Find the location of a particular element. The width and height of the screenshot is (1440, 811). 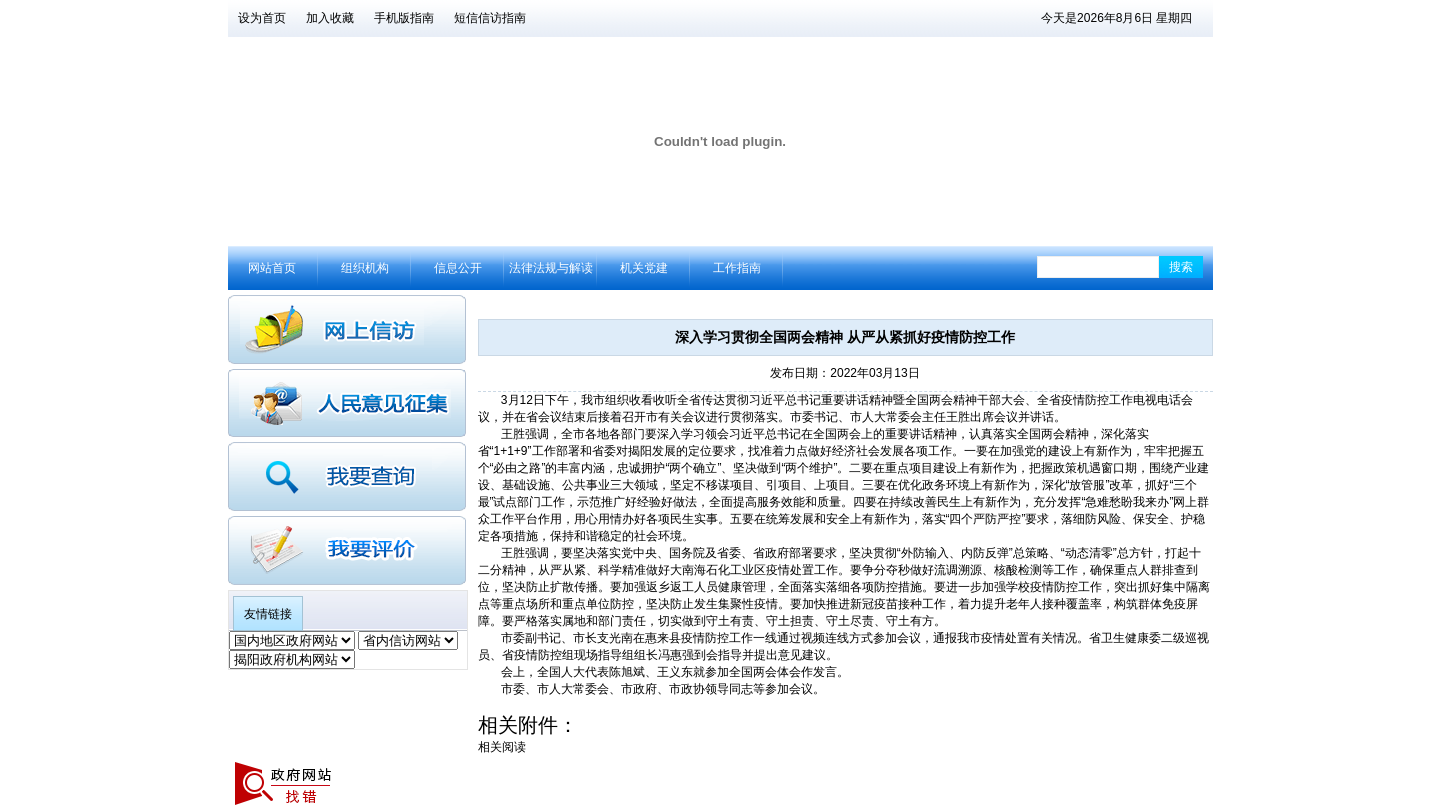

设为首页 is located at coordinates (262, 18).